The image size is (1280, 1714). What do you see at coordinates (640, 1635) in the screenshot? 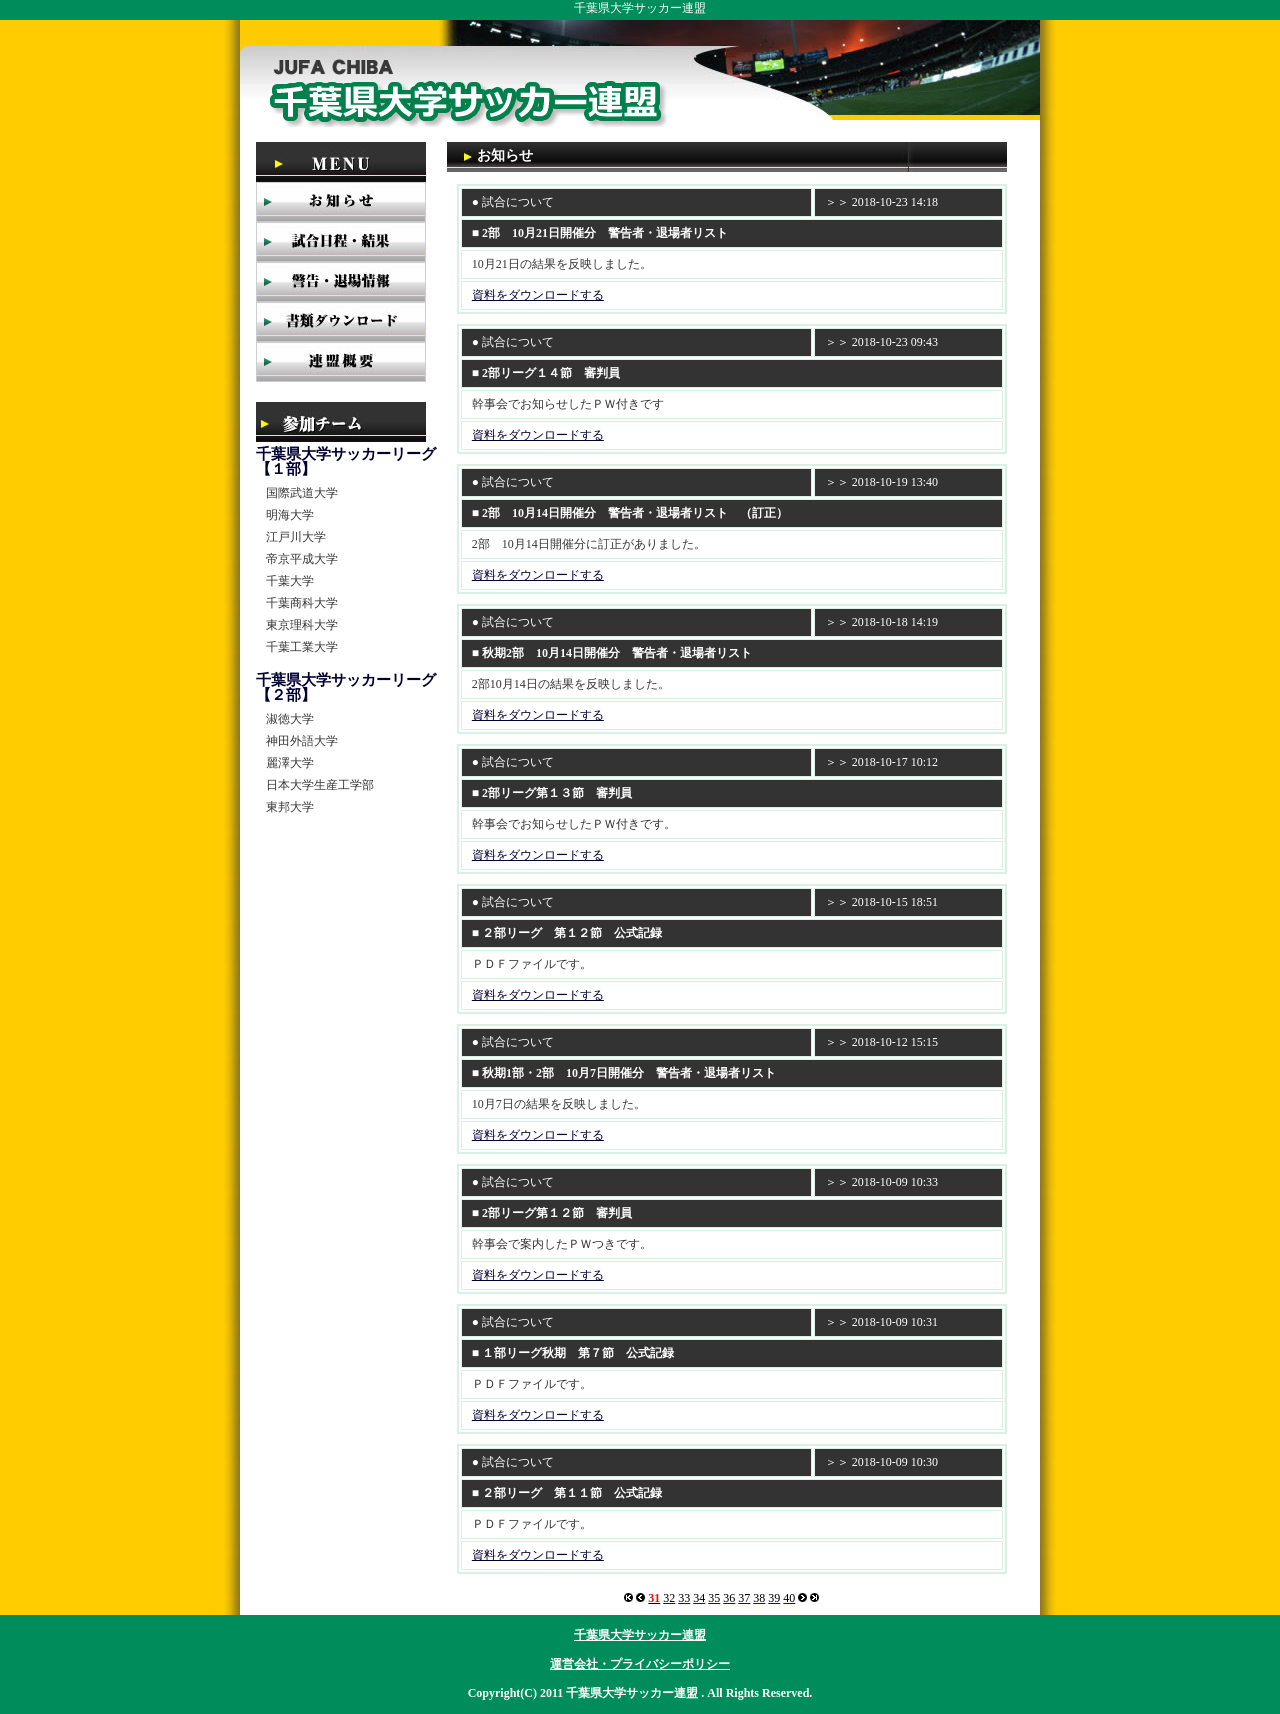
I see `千葉県大学サッカー連盟` at bounding box center [640, 1635].